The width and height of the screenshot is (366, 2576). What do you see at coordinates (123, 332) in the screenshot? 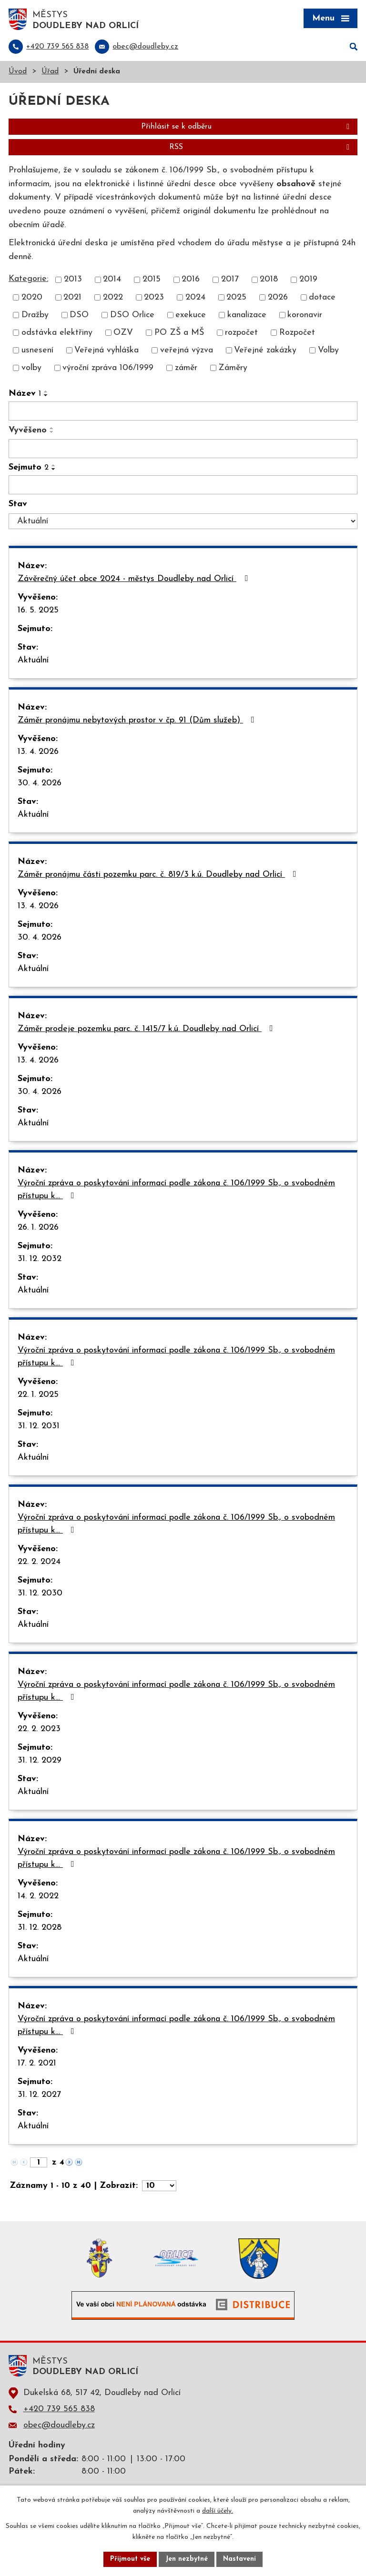
I see `OZV` at bounding box center [123, 332].